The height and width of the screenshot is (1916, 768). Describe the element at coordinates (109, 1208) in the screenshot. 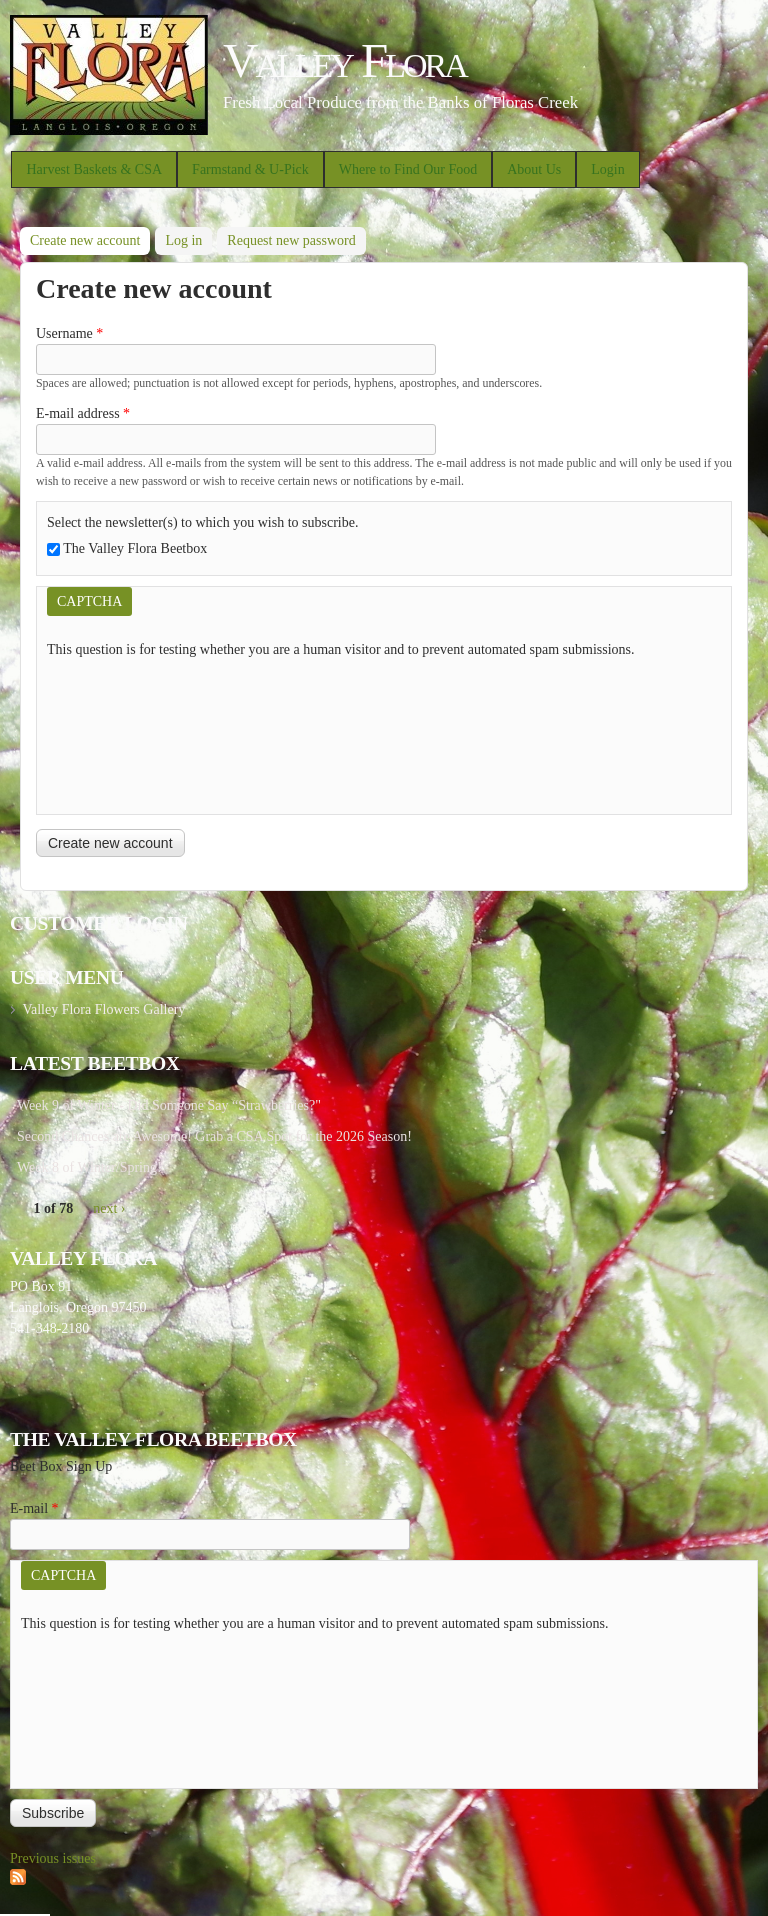

I see `next ›` at that location.